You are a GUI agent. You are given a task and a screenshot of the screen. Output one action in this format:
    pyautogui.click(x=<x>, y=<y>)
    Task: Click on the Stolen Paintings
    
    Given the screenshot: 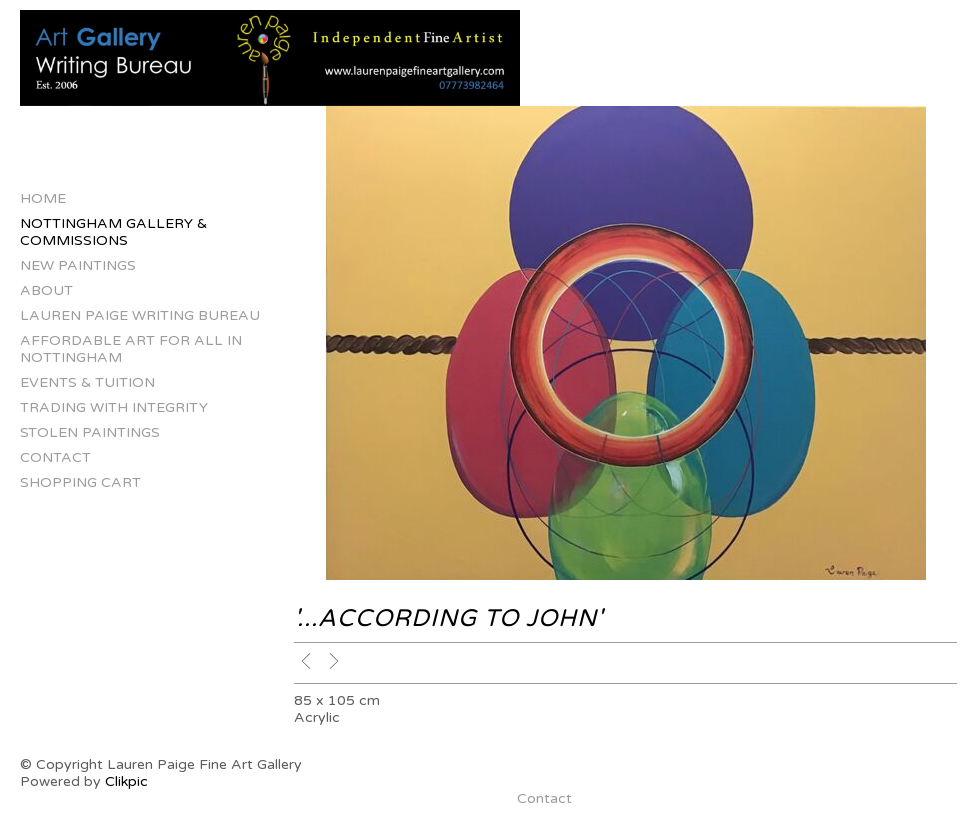 What is the action you would take?
    pyautogui.click(x=90, y=432)
    